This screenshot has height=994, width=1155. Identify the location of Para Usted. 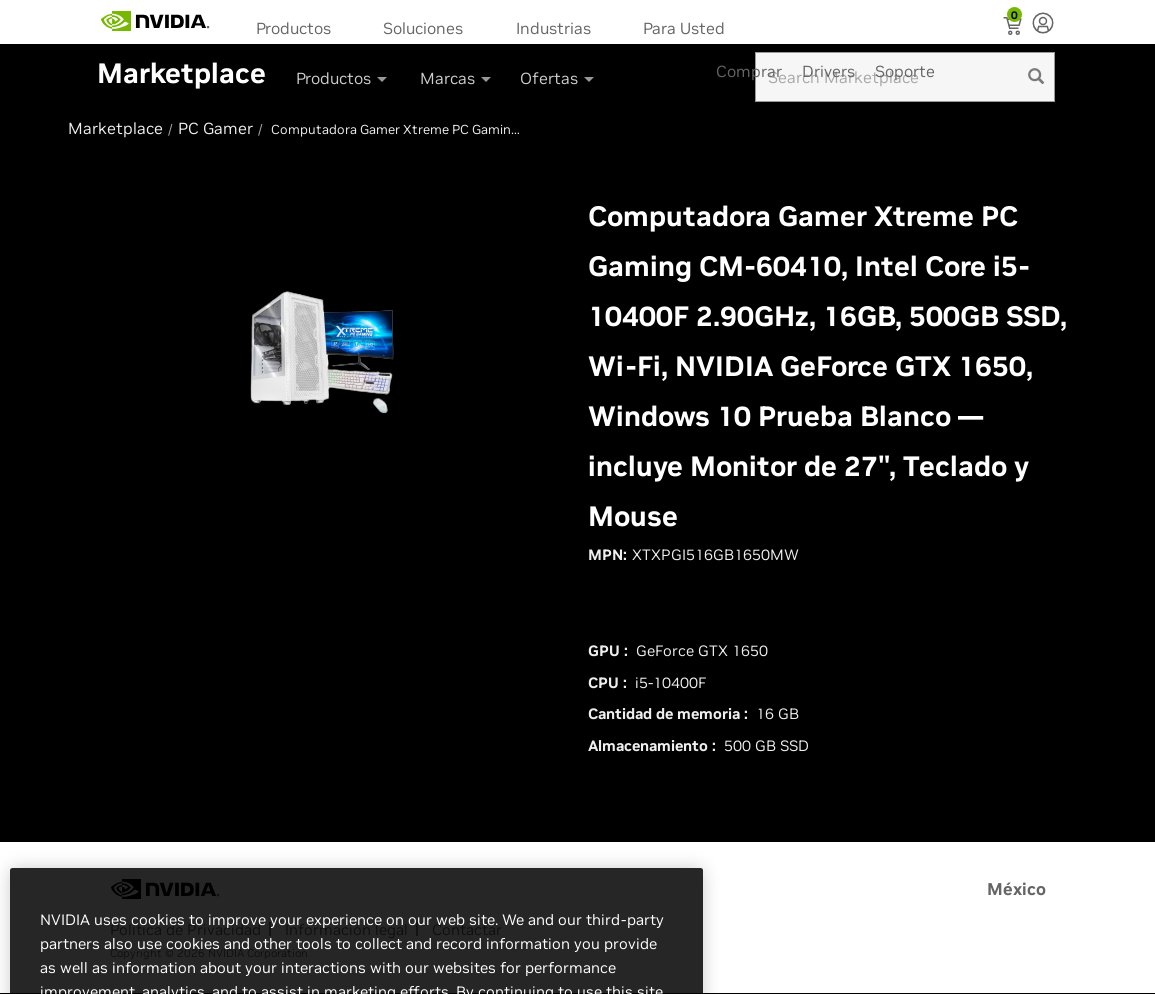
(684, 28).